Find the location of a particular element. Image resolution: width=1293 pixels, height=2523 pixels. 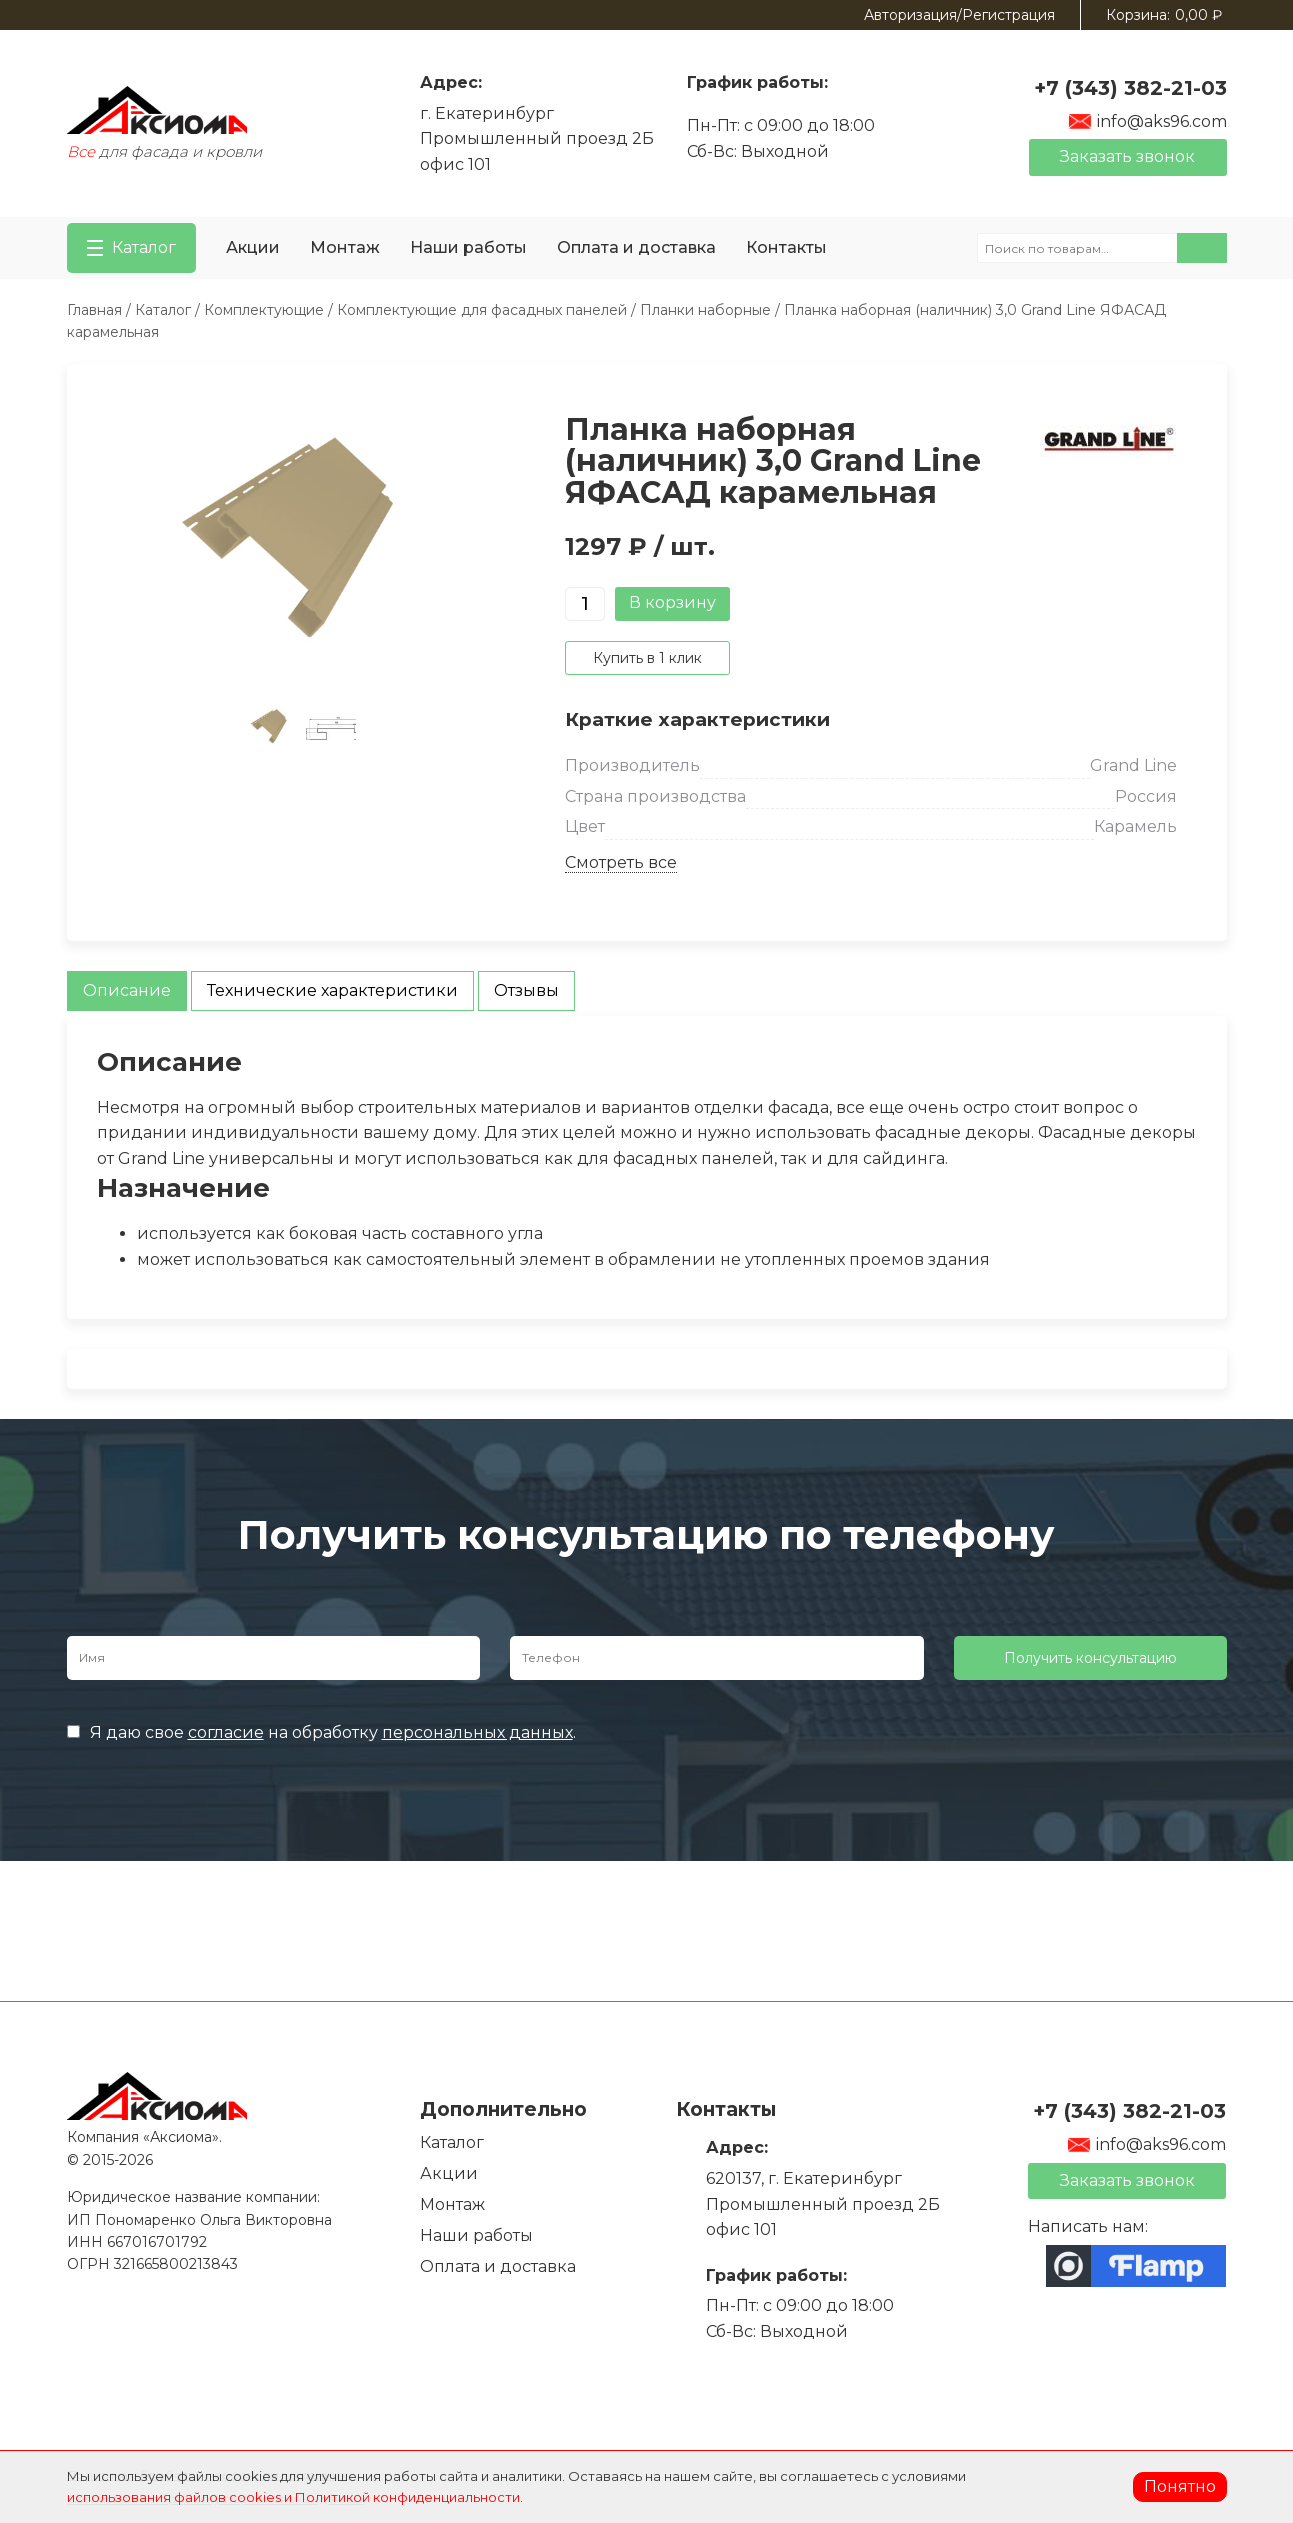

персональных данных is located at coordinates (477, 1732).